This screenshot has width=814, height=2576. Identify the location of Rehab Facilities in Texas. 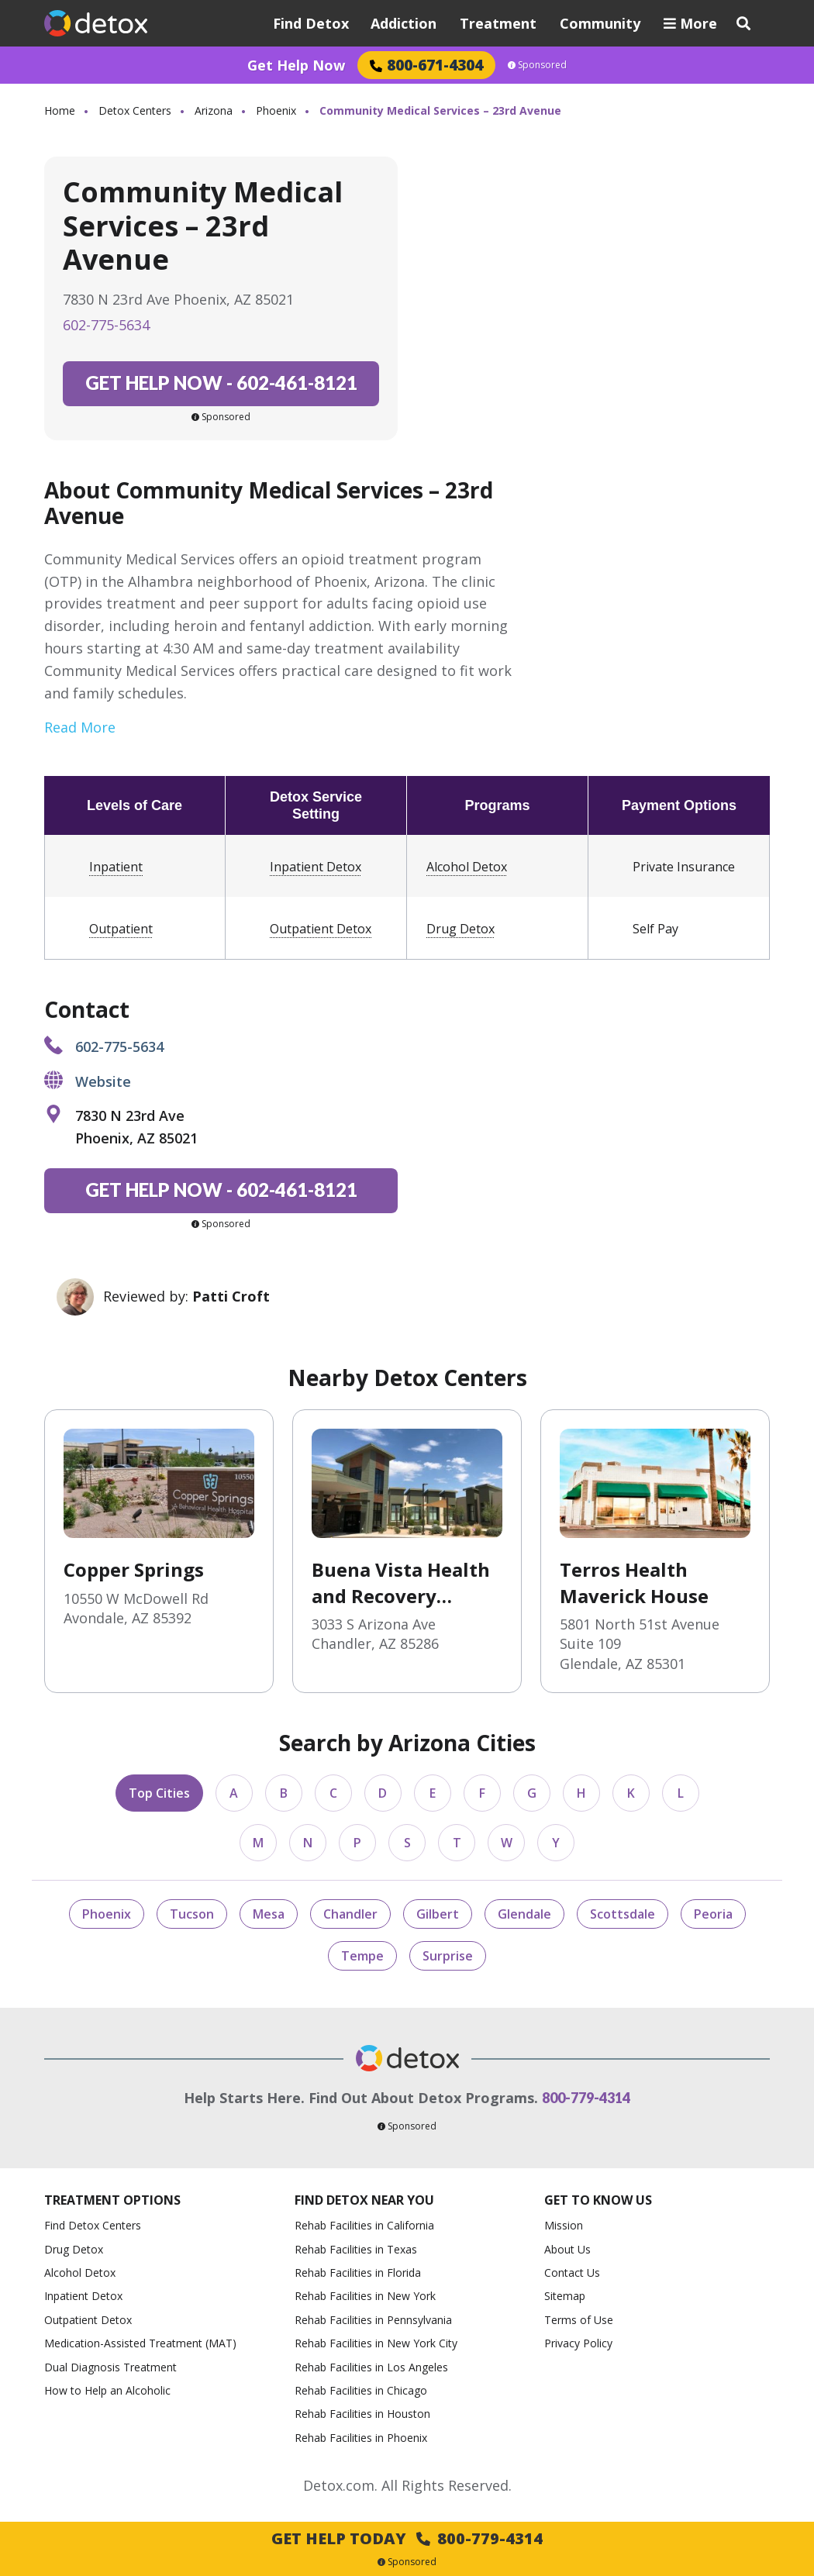
(356, 2249).